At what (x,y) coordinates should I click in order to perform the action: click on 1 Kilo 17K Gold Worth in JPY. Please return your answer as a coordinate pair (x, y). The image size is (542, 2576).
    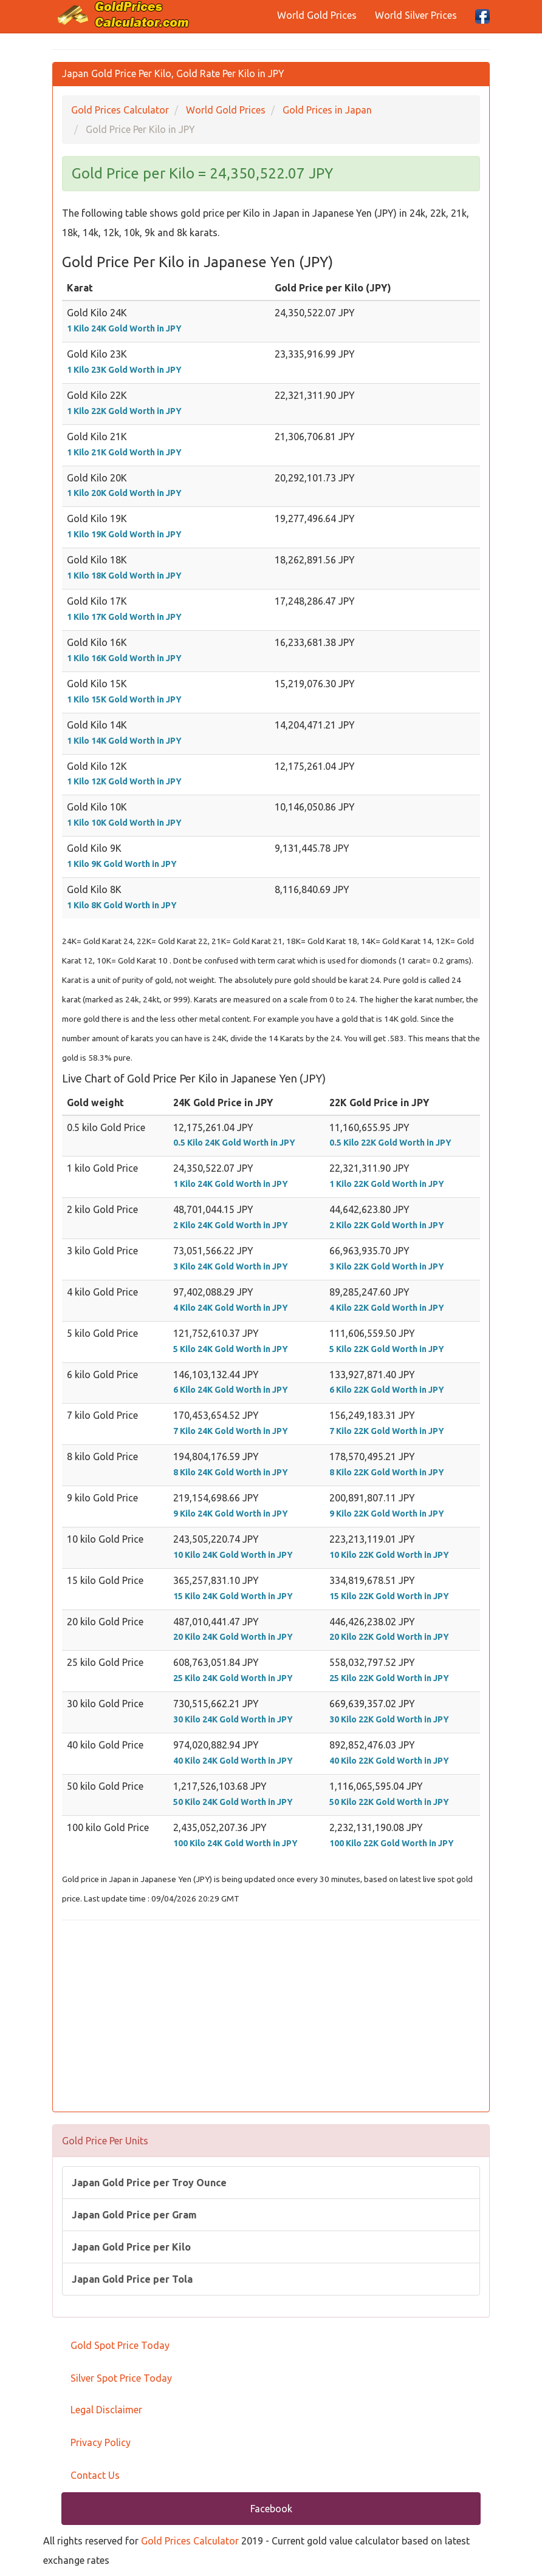
    Looking at the image, I should click on (124, 617).